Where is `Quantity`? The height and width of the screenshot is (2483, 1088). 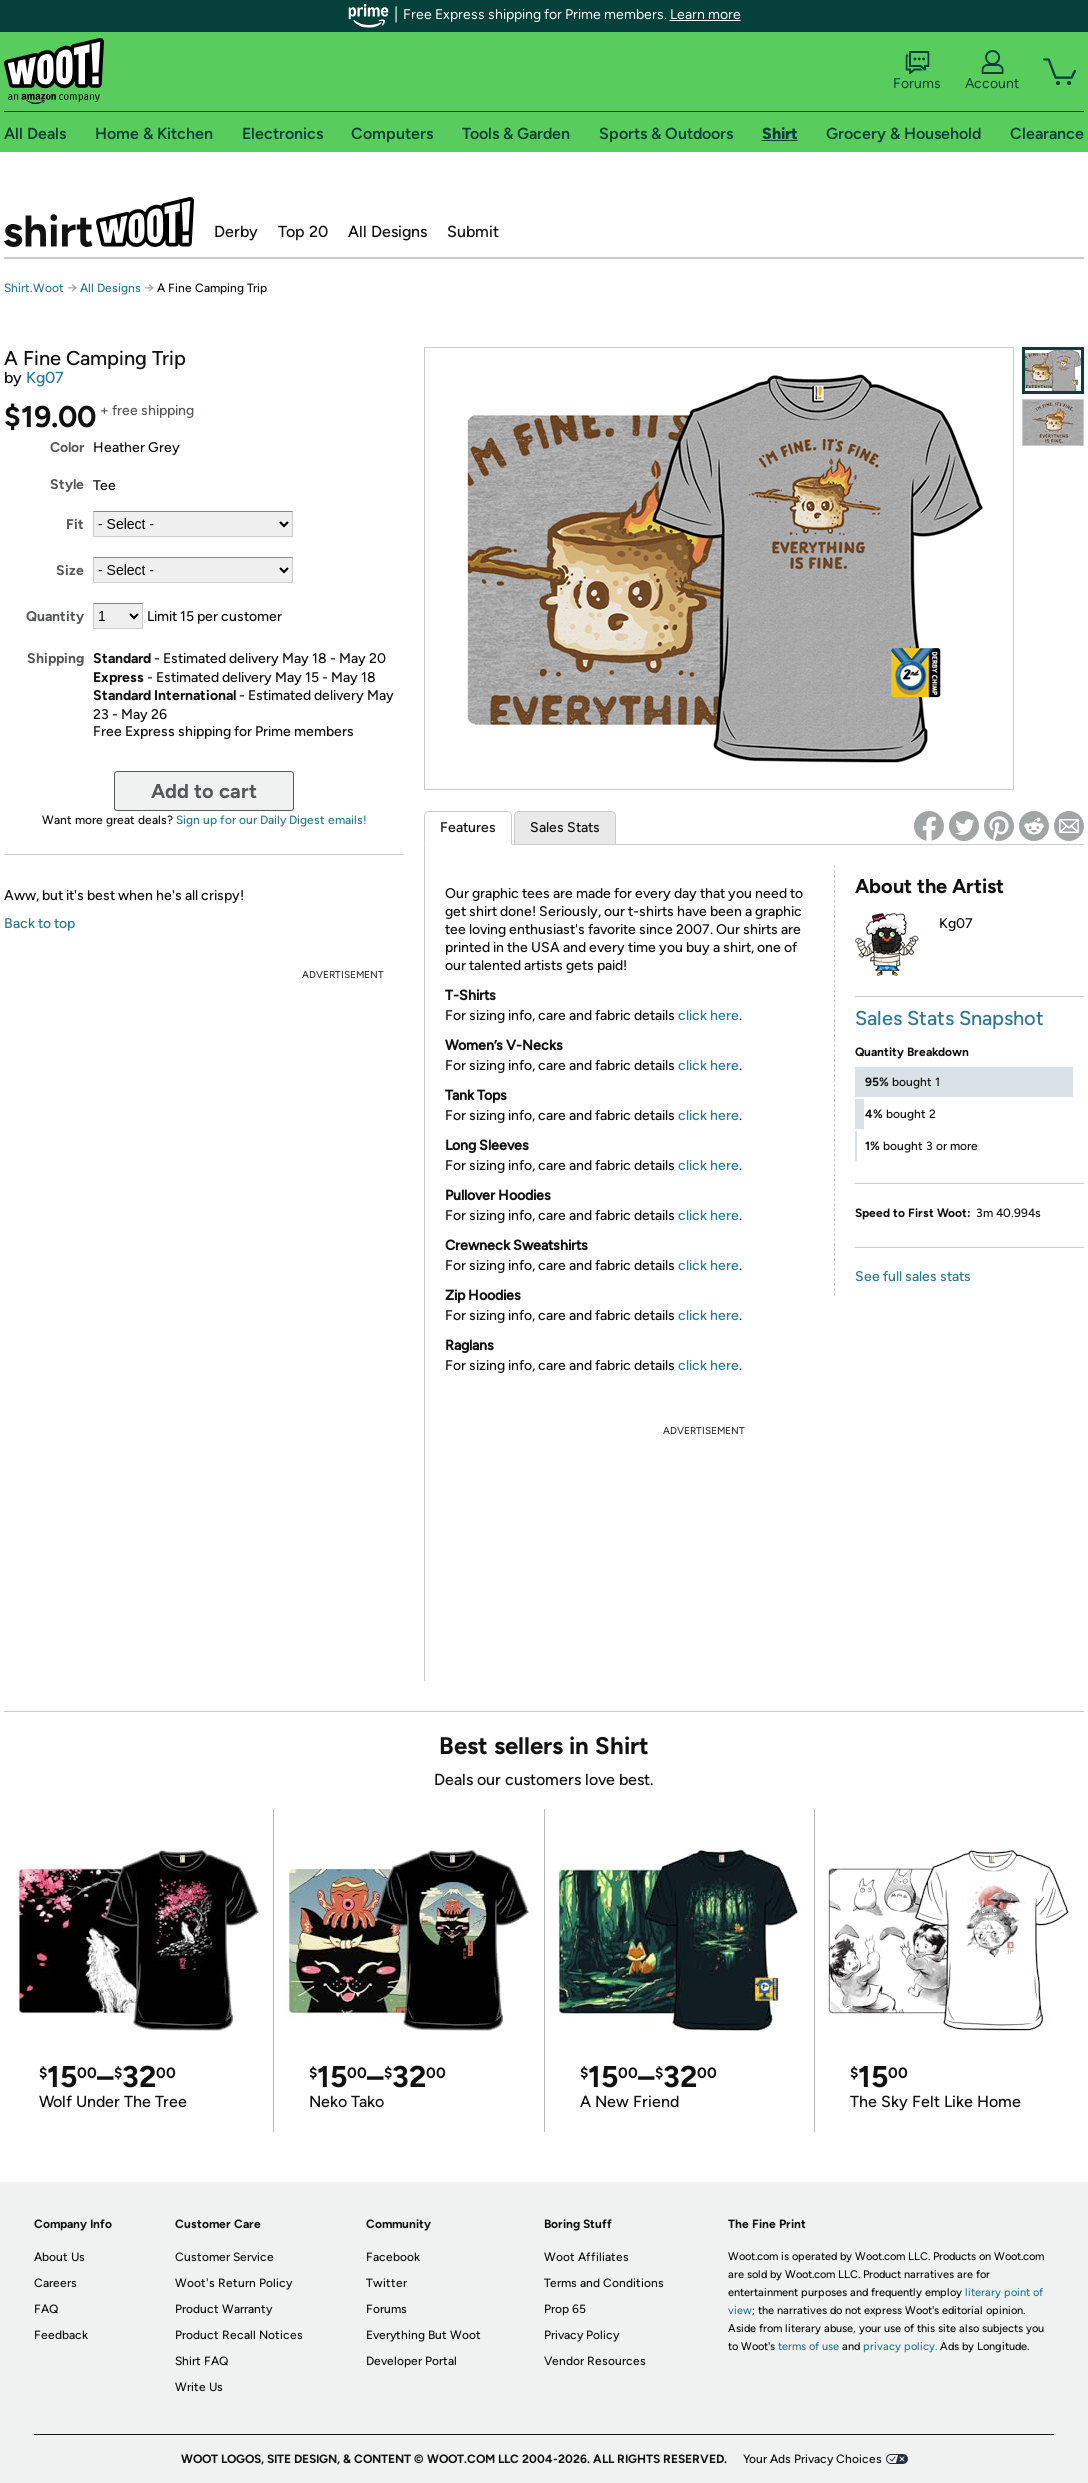
Quantity is located at coordinates (55, 616).